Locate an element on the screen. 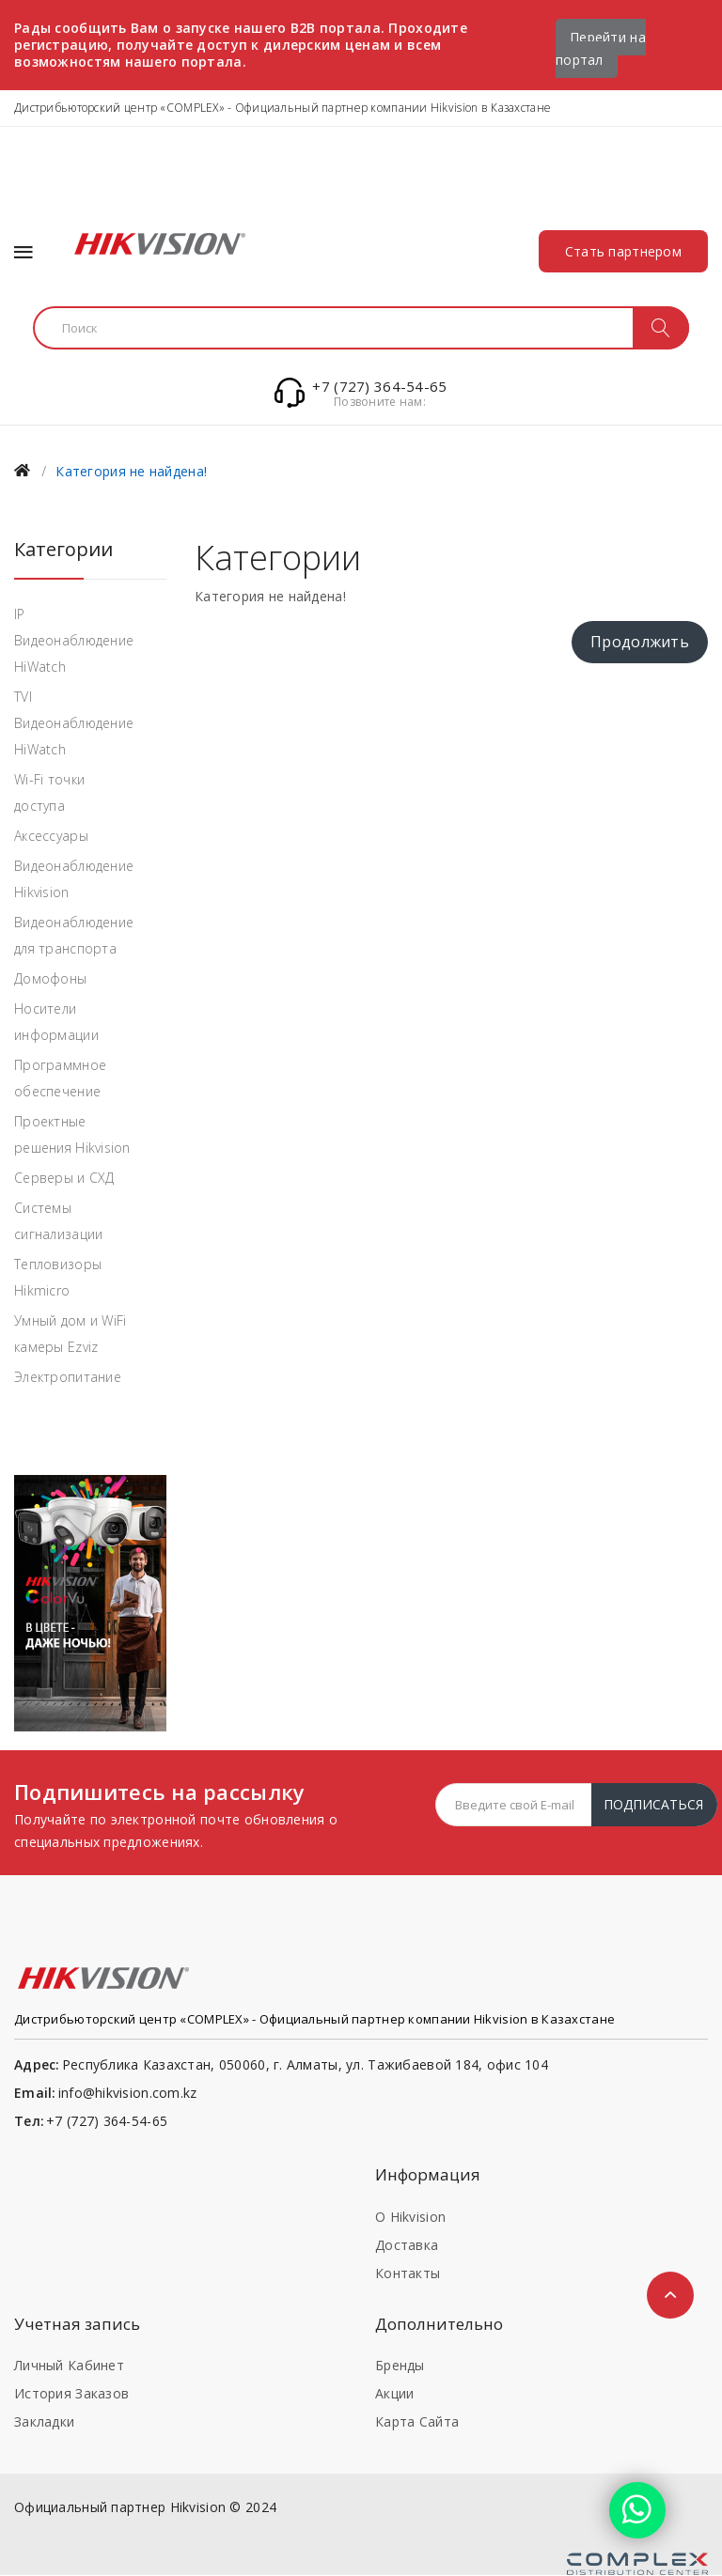 This screenshot has height=2576, width=722. Домофоны is located at coordinates (50, 978).